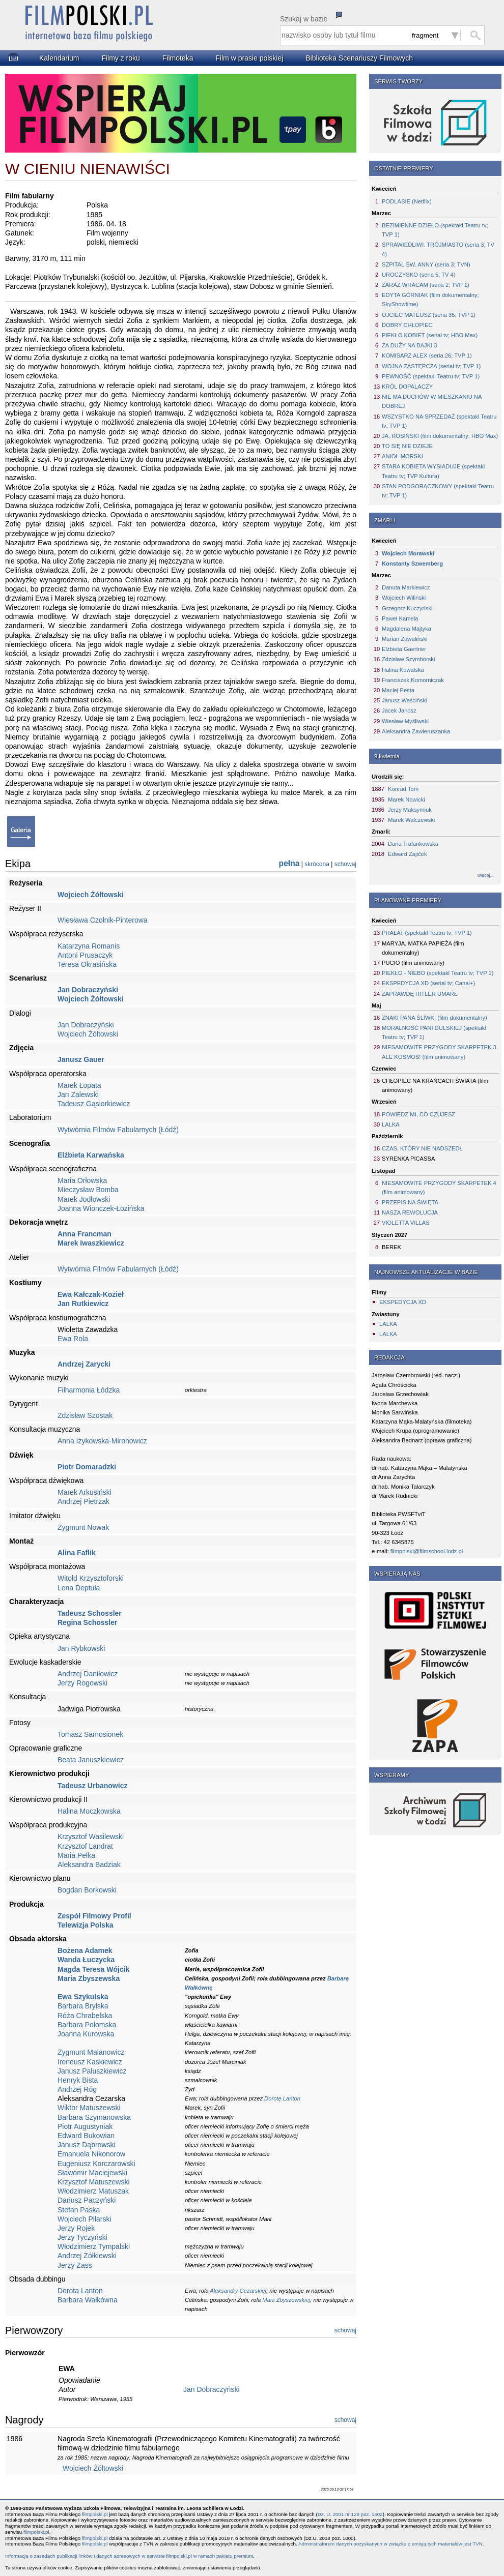 The height and width of the screenshot is (2576, 504). What do you see at coordinates (89, 946) in the screenshot?
I see `Katarzyna Romanis` at bounding box center [89, 946].